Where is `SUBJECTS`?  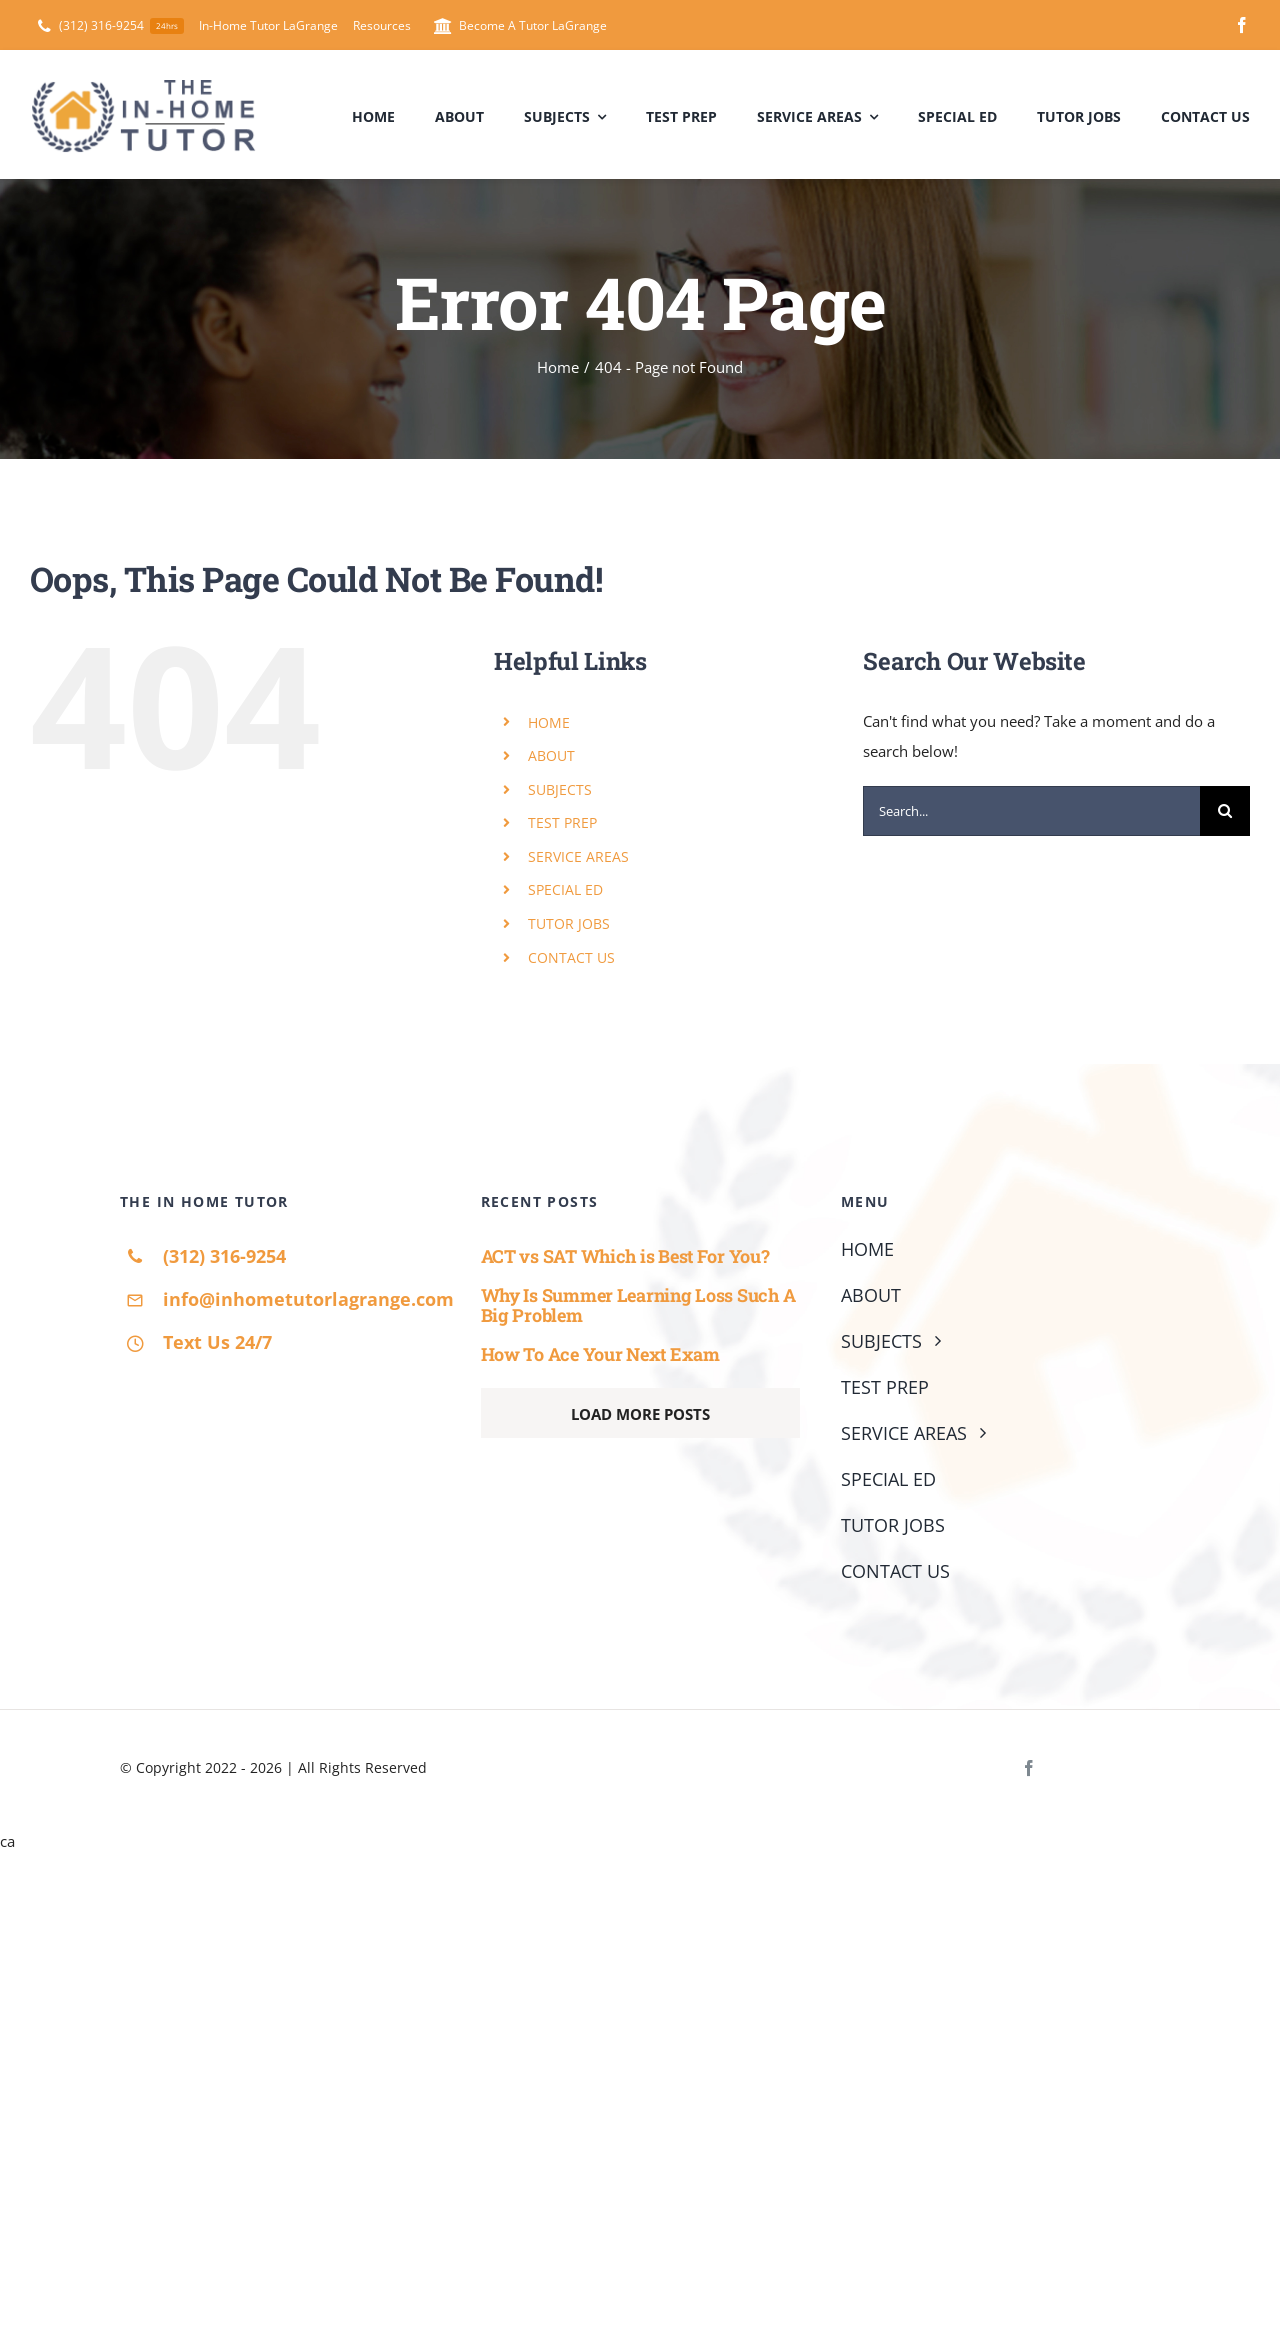 SUBJECTS is located at coordinates (560, 789).